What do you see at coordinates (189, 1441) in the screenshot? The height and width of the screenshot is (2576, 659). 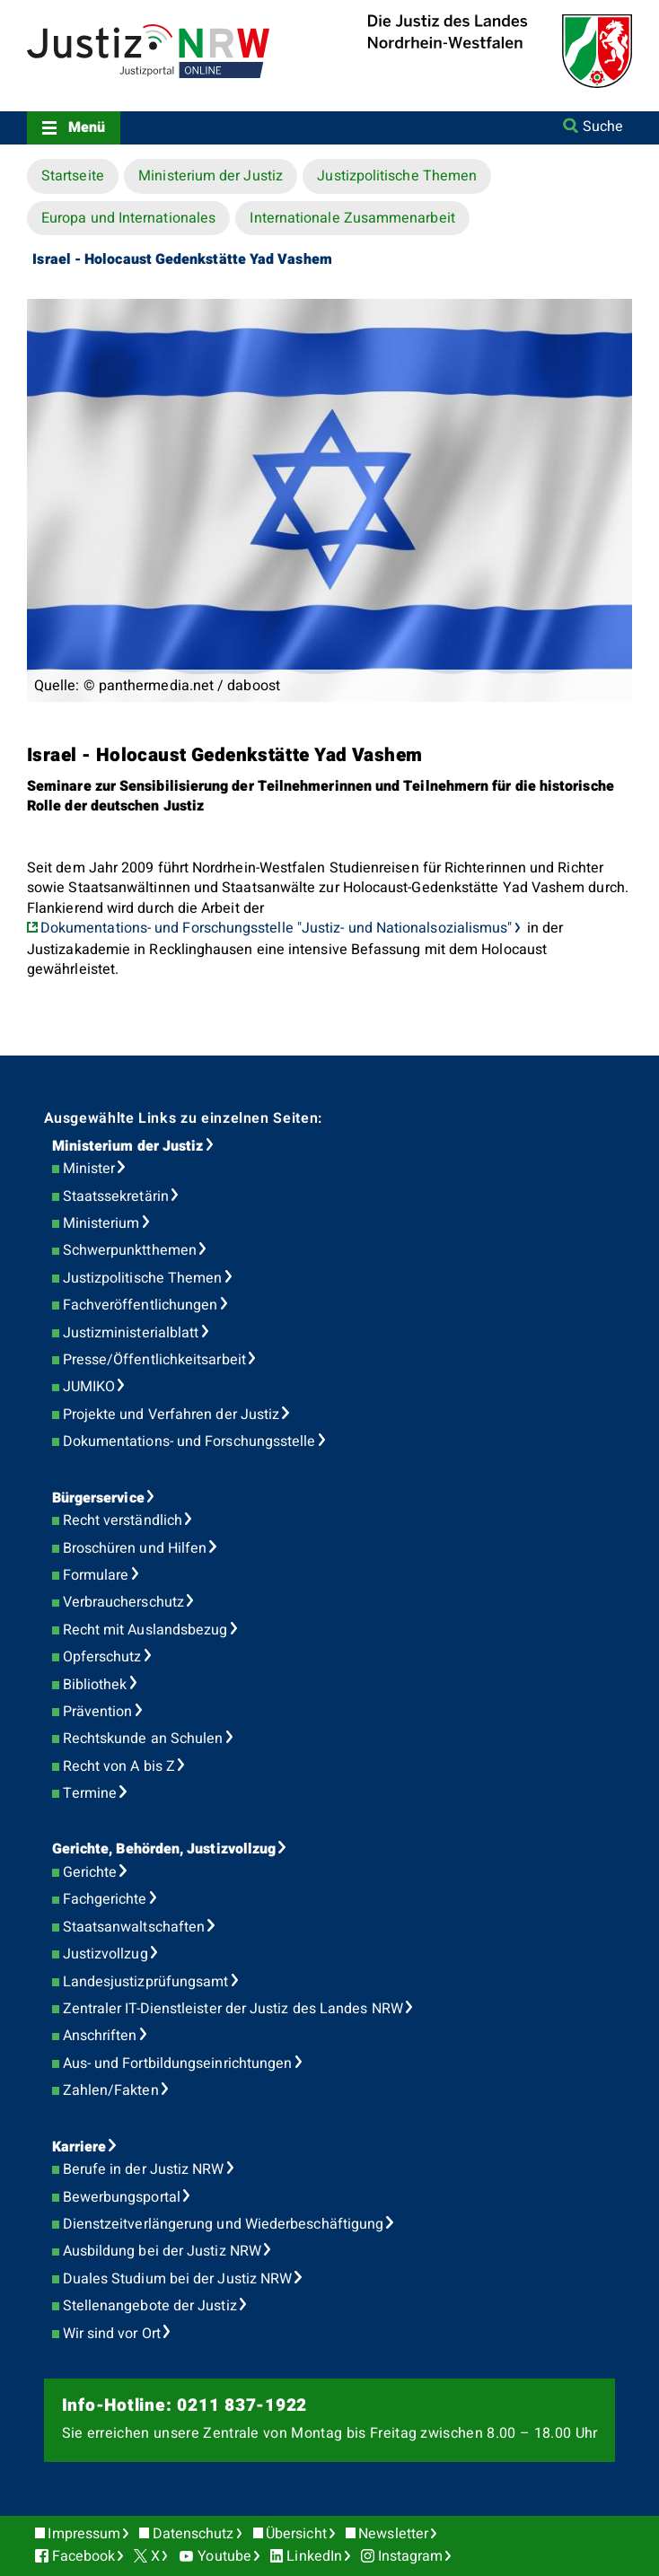 I see `Dokumentations- und Forschungsstelle` at bounding box center [189, 1441].